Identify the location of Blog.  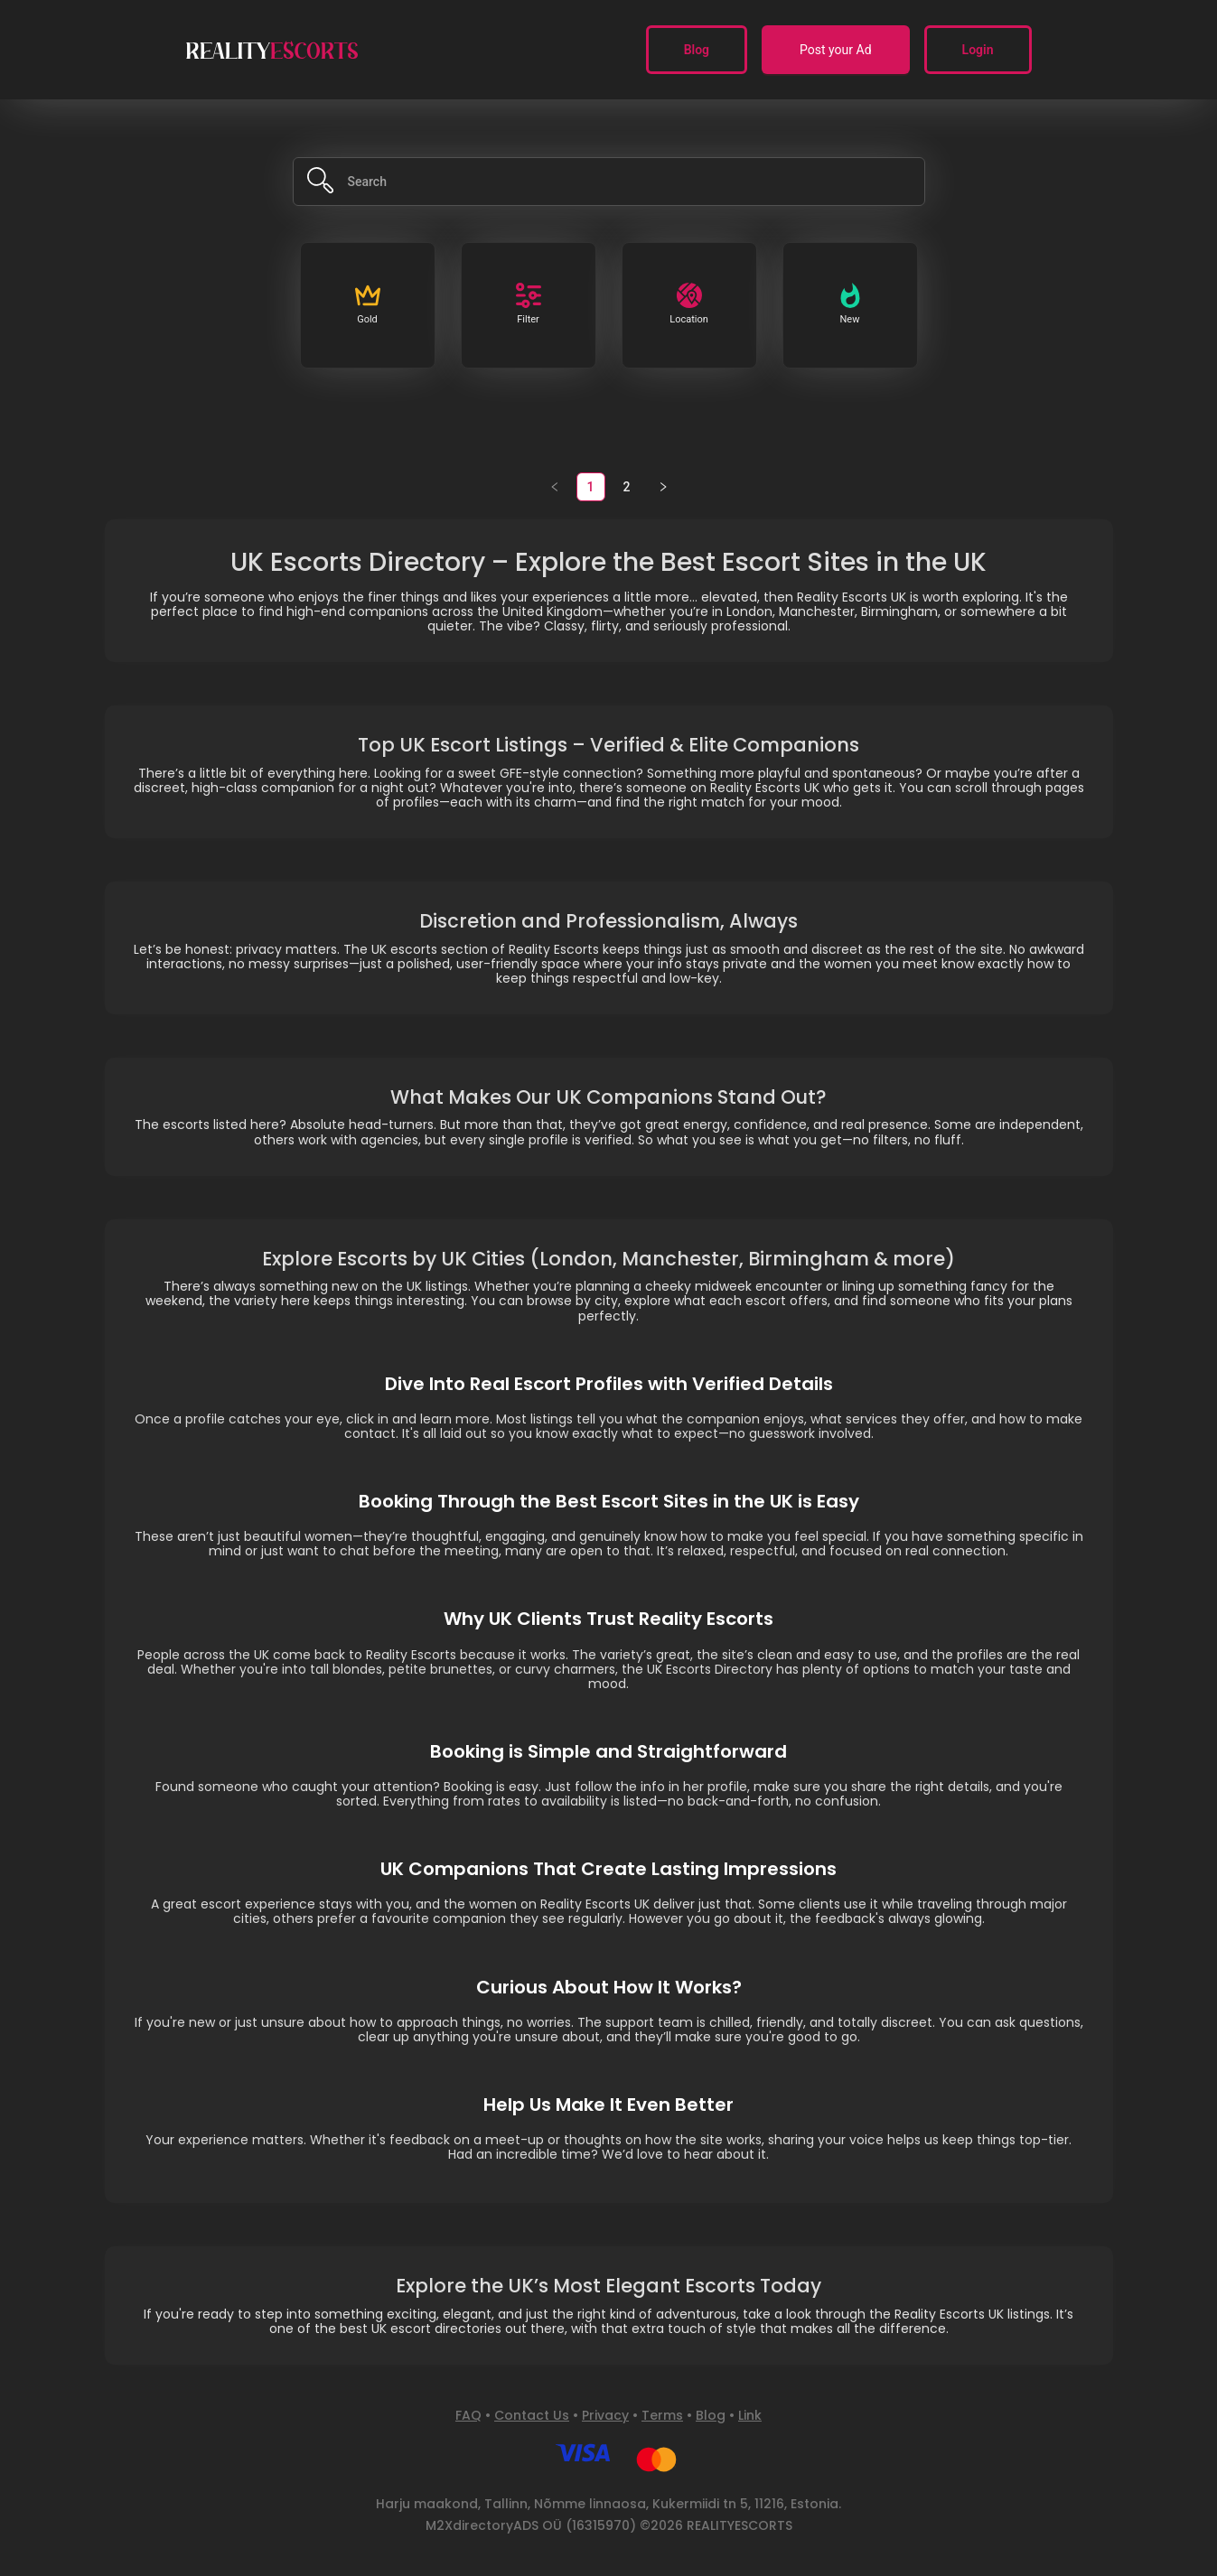
(711, 2415).